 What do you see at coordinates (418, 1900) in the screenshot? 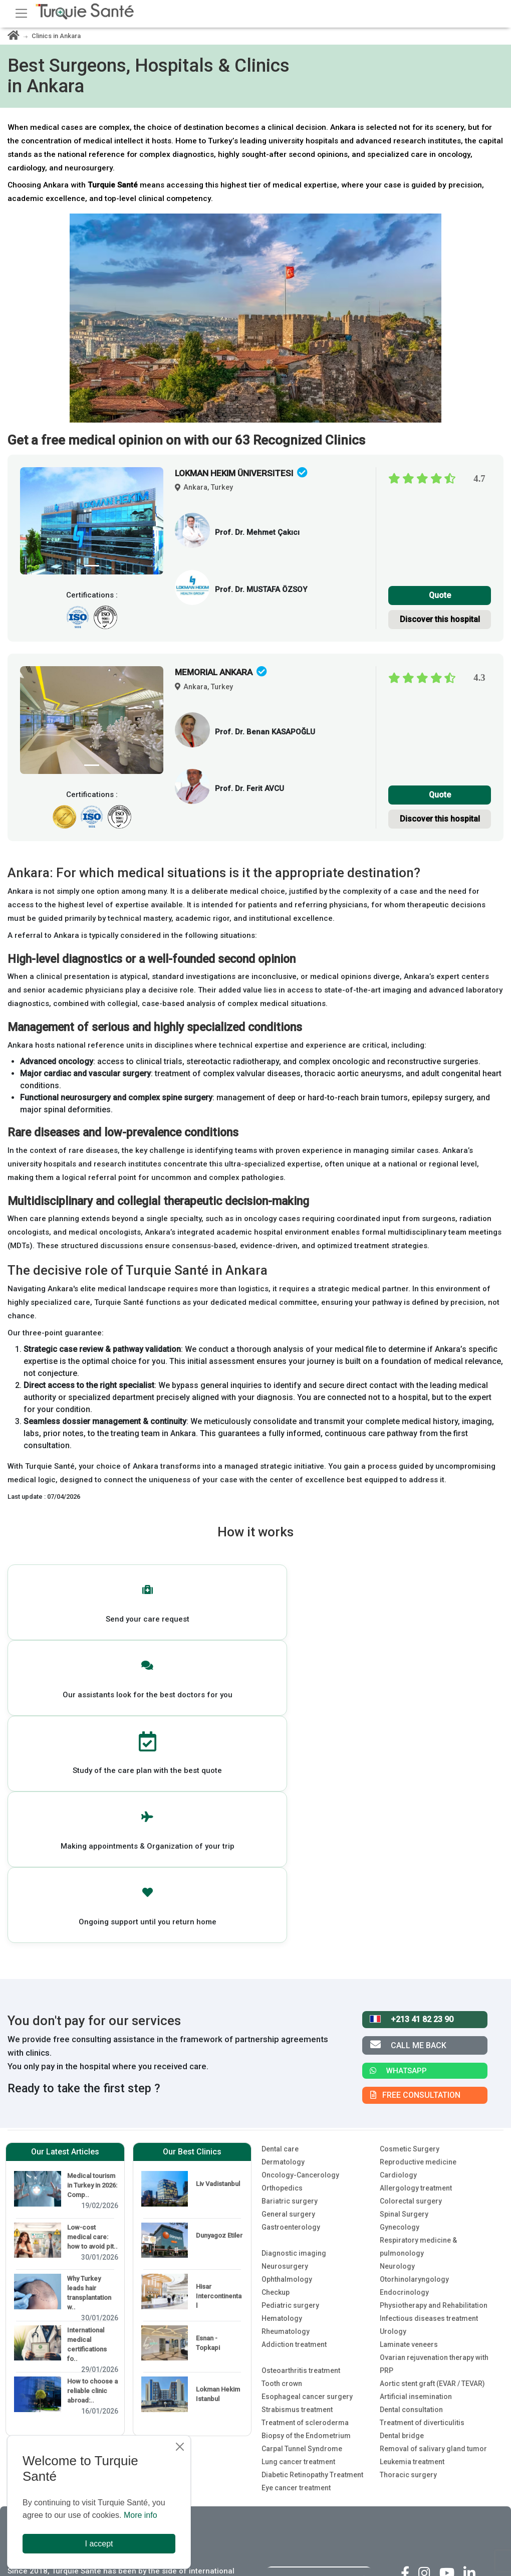
I see `Reproductive medicine` at bounding box center [418, 1900].